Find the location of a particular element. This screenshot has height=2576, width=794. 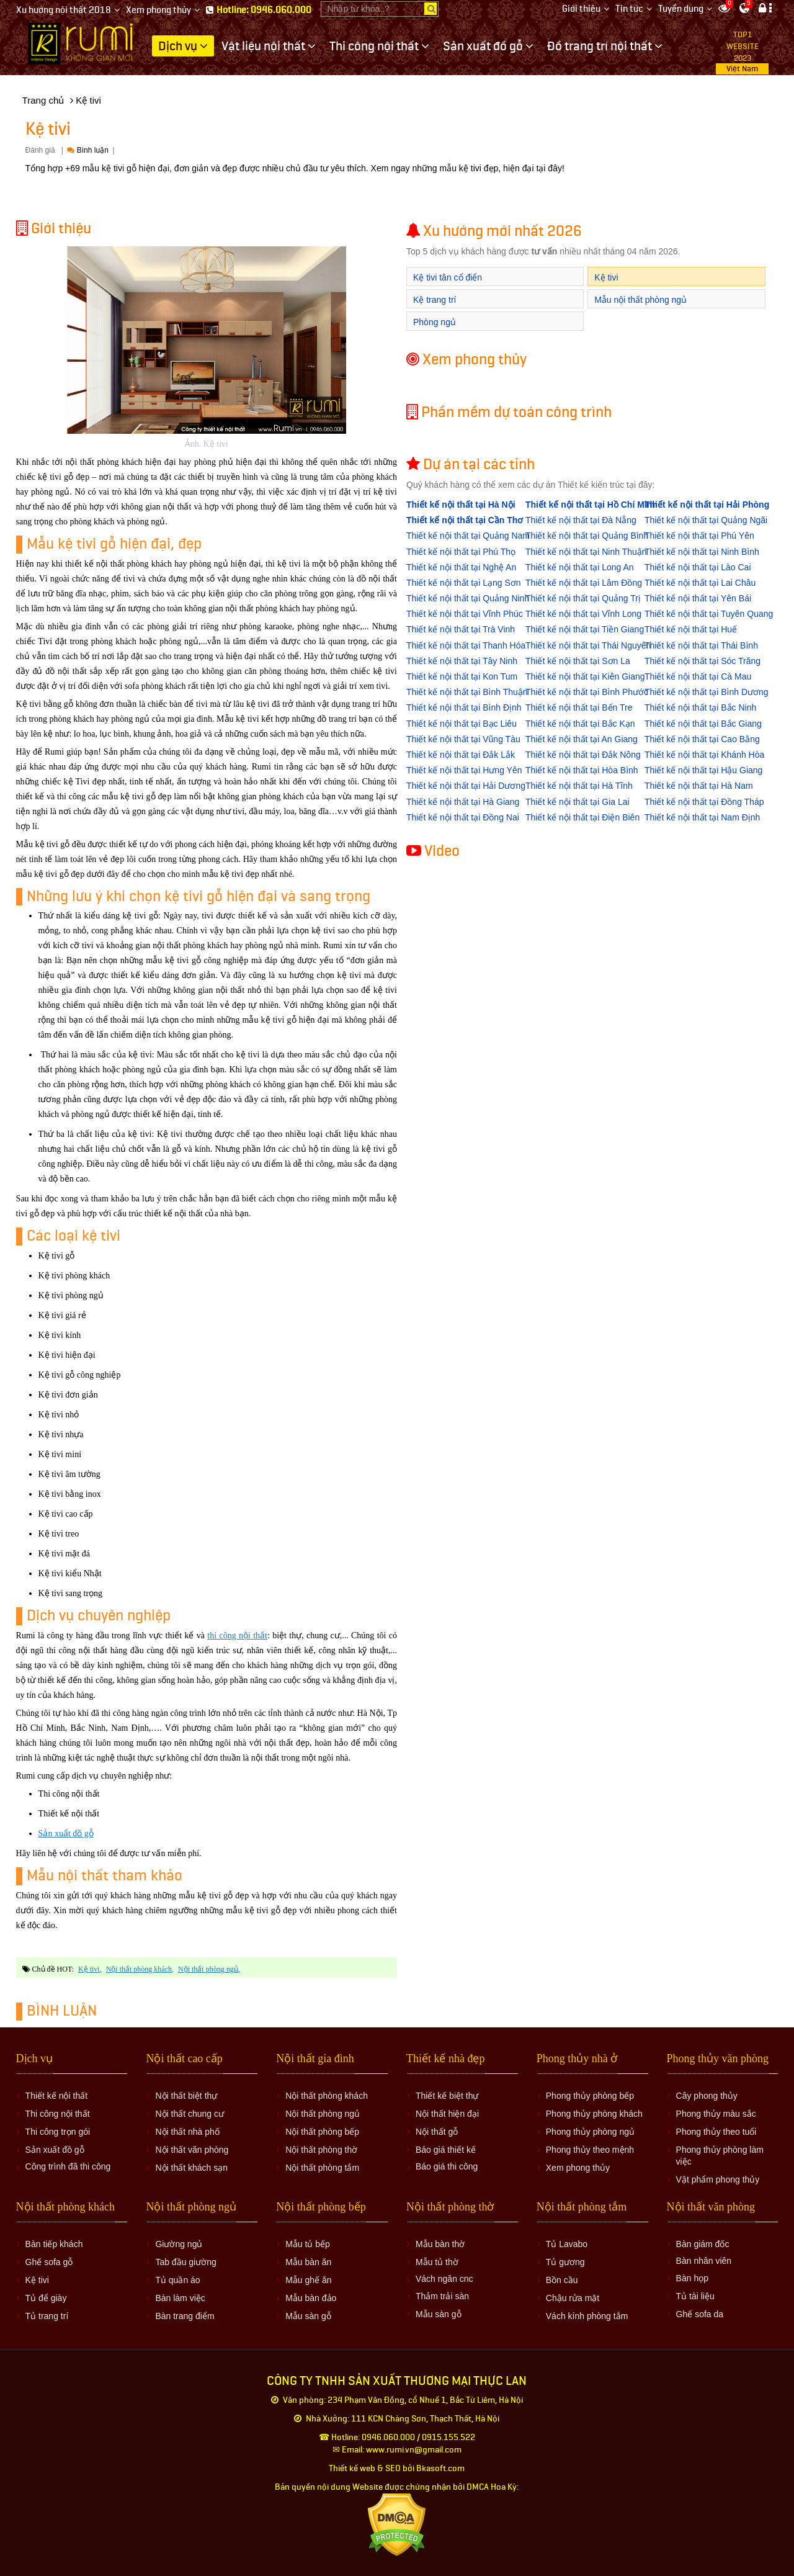

Mẫu tủ thờ is located at coordinates (437, 2262).